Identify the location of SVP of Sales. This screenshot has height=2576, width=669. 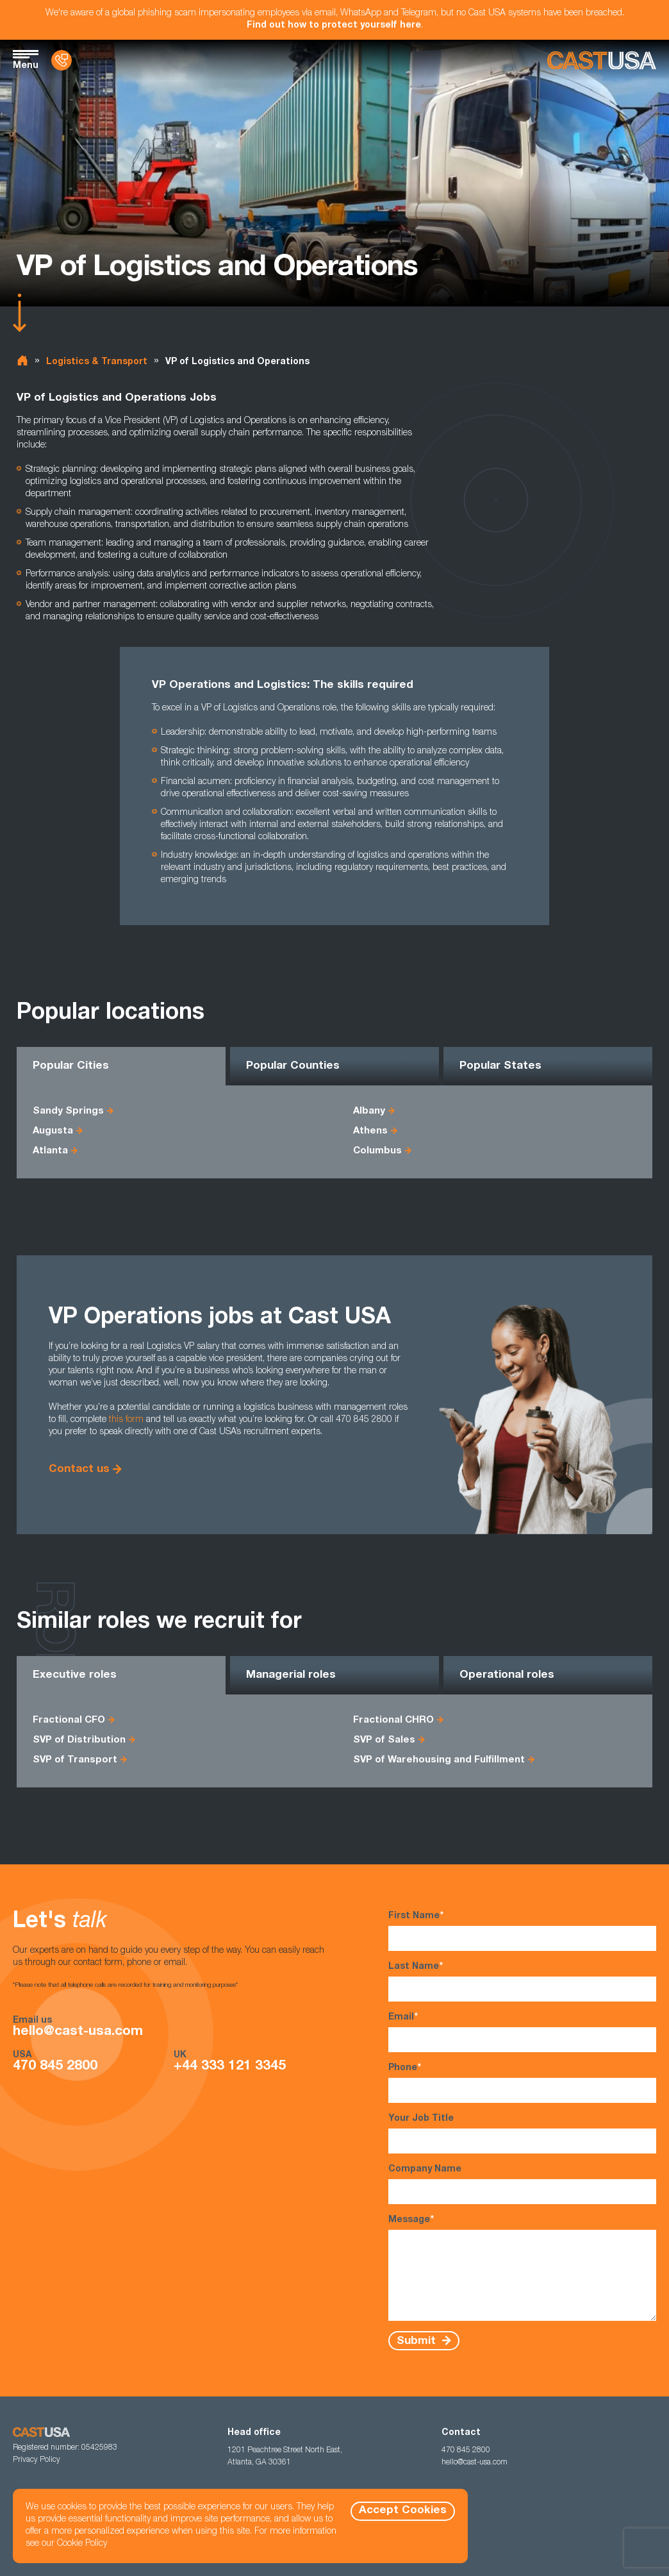
(384, 1740).